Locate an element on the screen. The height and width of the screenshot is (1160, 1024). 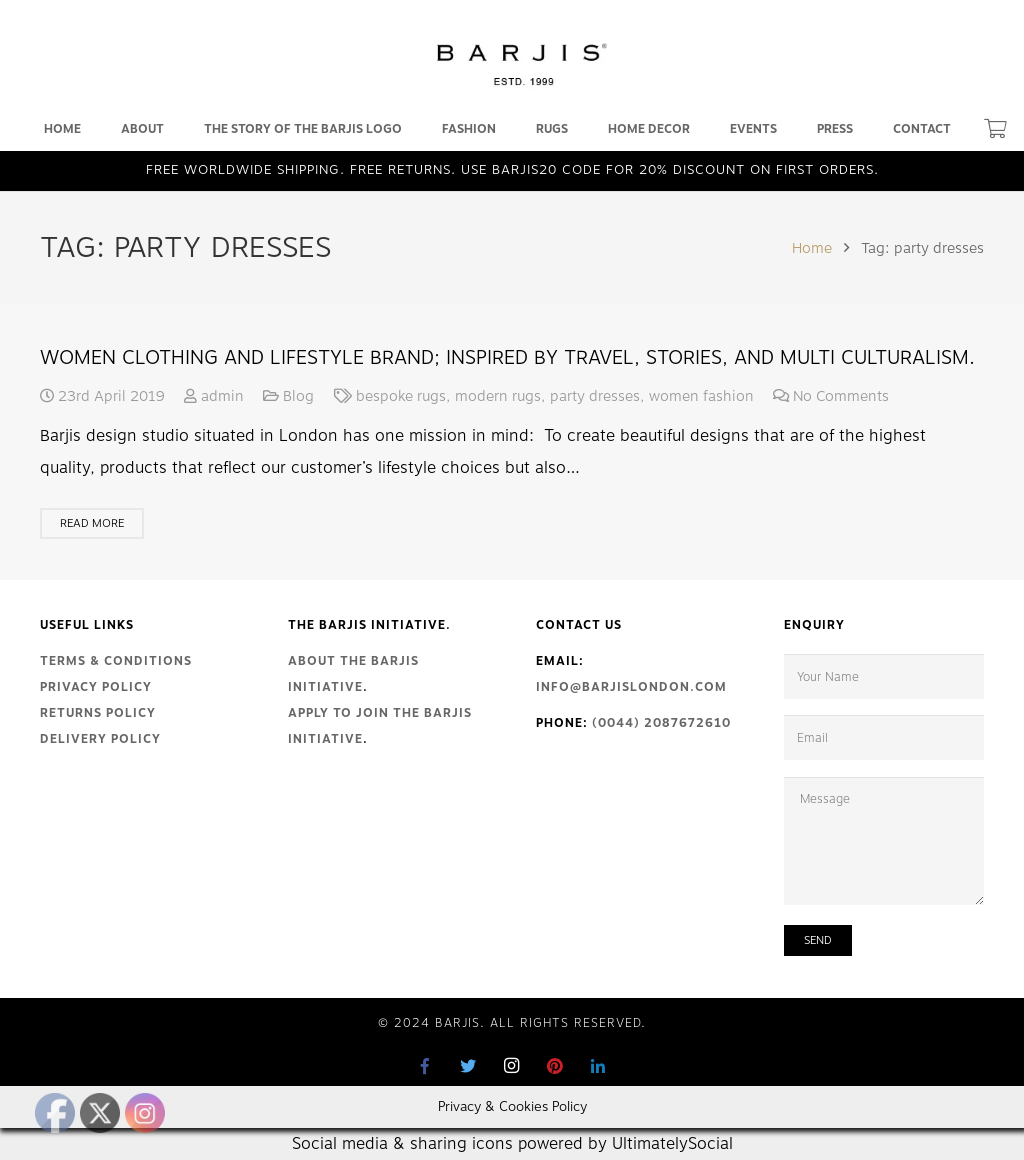
Terms & Conditions is located at coordinates (116, 661).